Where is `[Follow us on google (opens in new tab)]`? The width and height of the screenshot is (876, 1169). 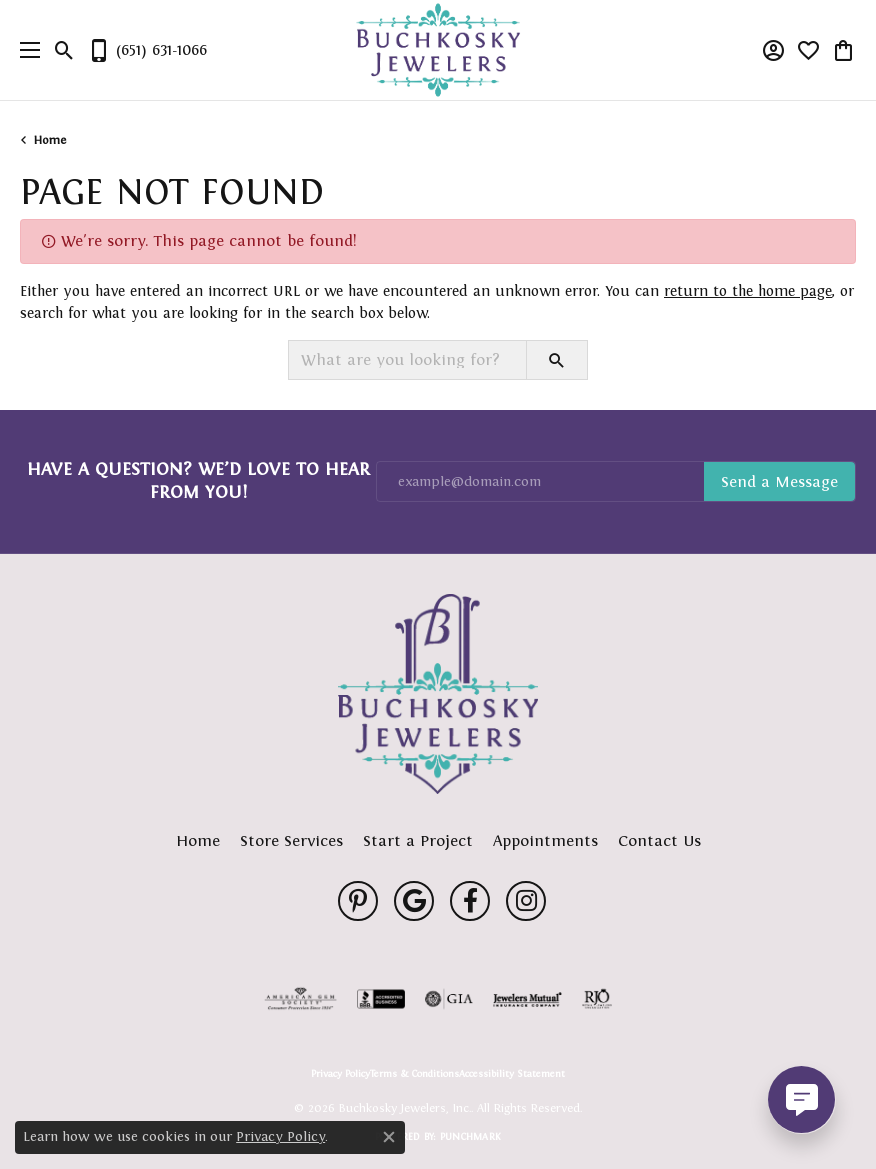 [Follow us on google (opens in new tab)] is located at coordinates (414, 901).